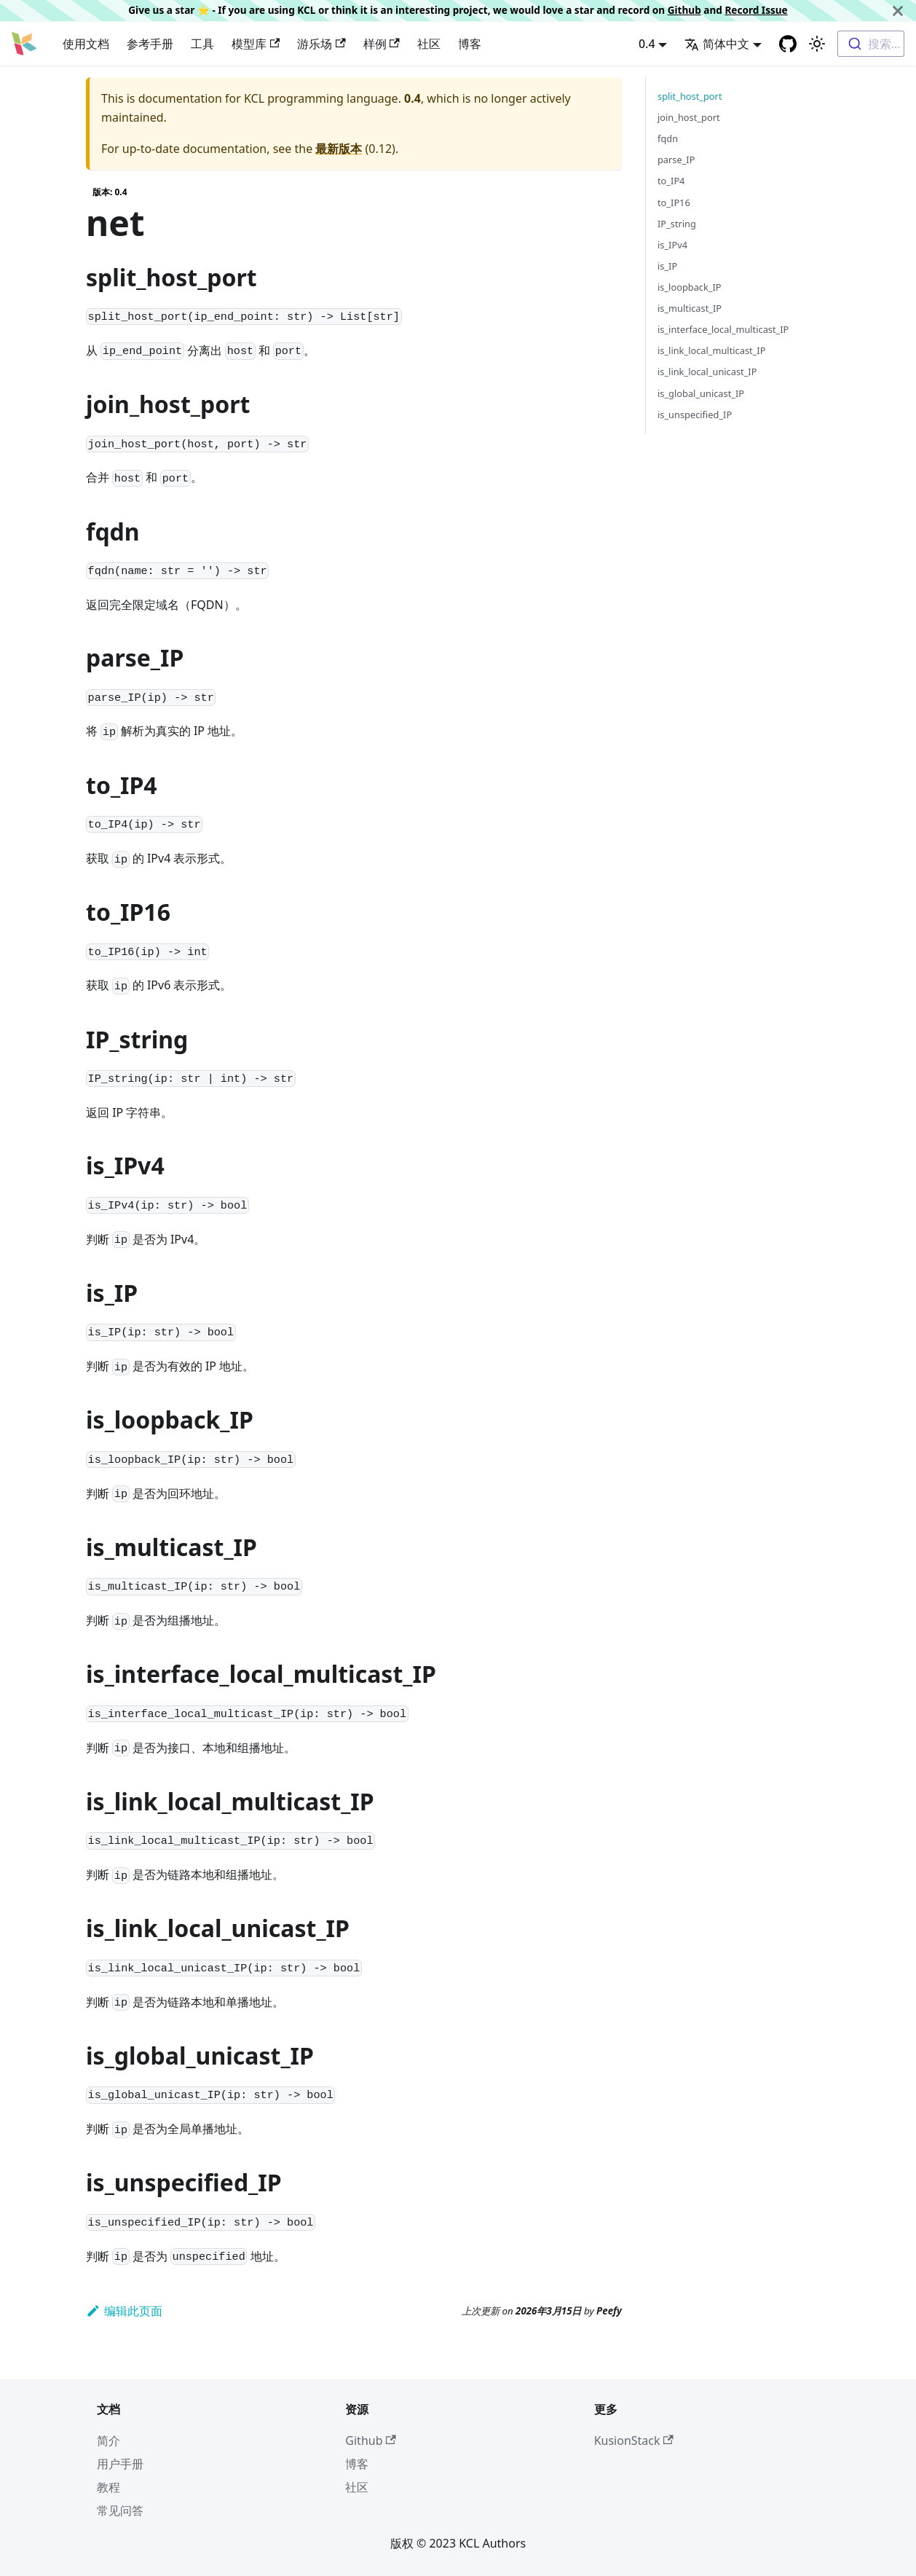 The width and height of the screenshot is (916, 2576). Describe the element at coordinates (120, 2510) in the screenshot. I see `常见问答` at that location.